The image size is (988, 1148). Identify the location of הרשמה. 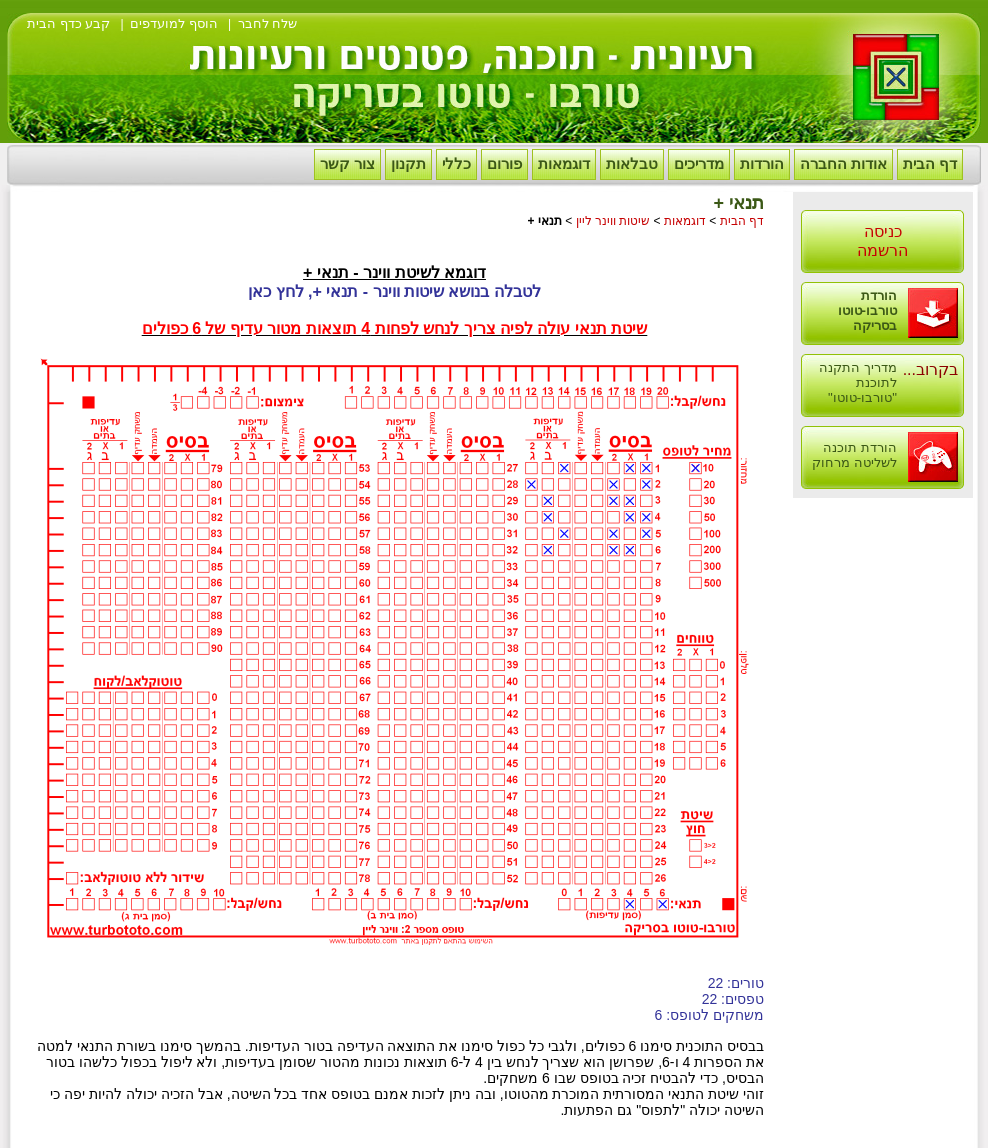
(882, 250).